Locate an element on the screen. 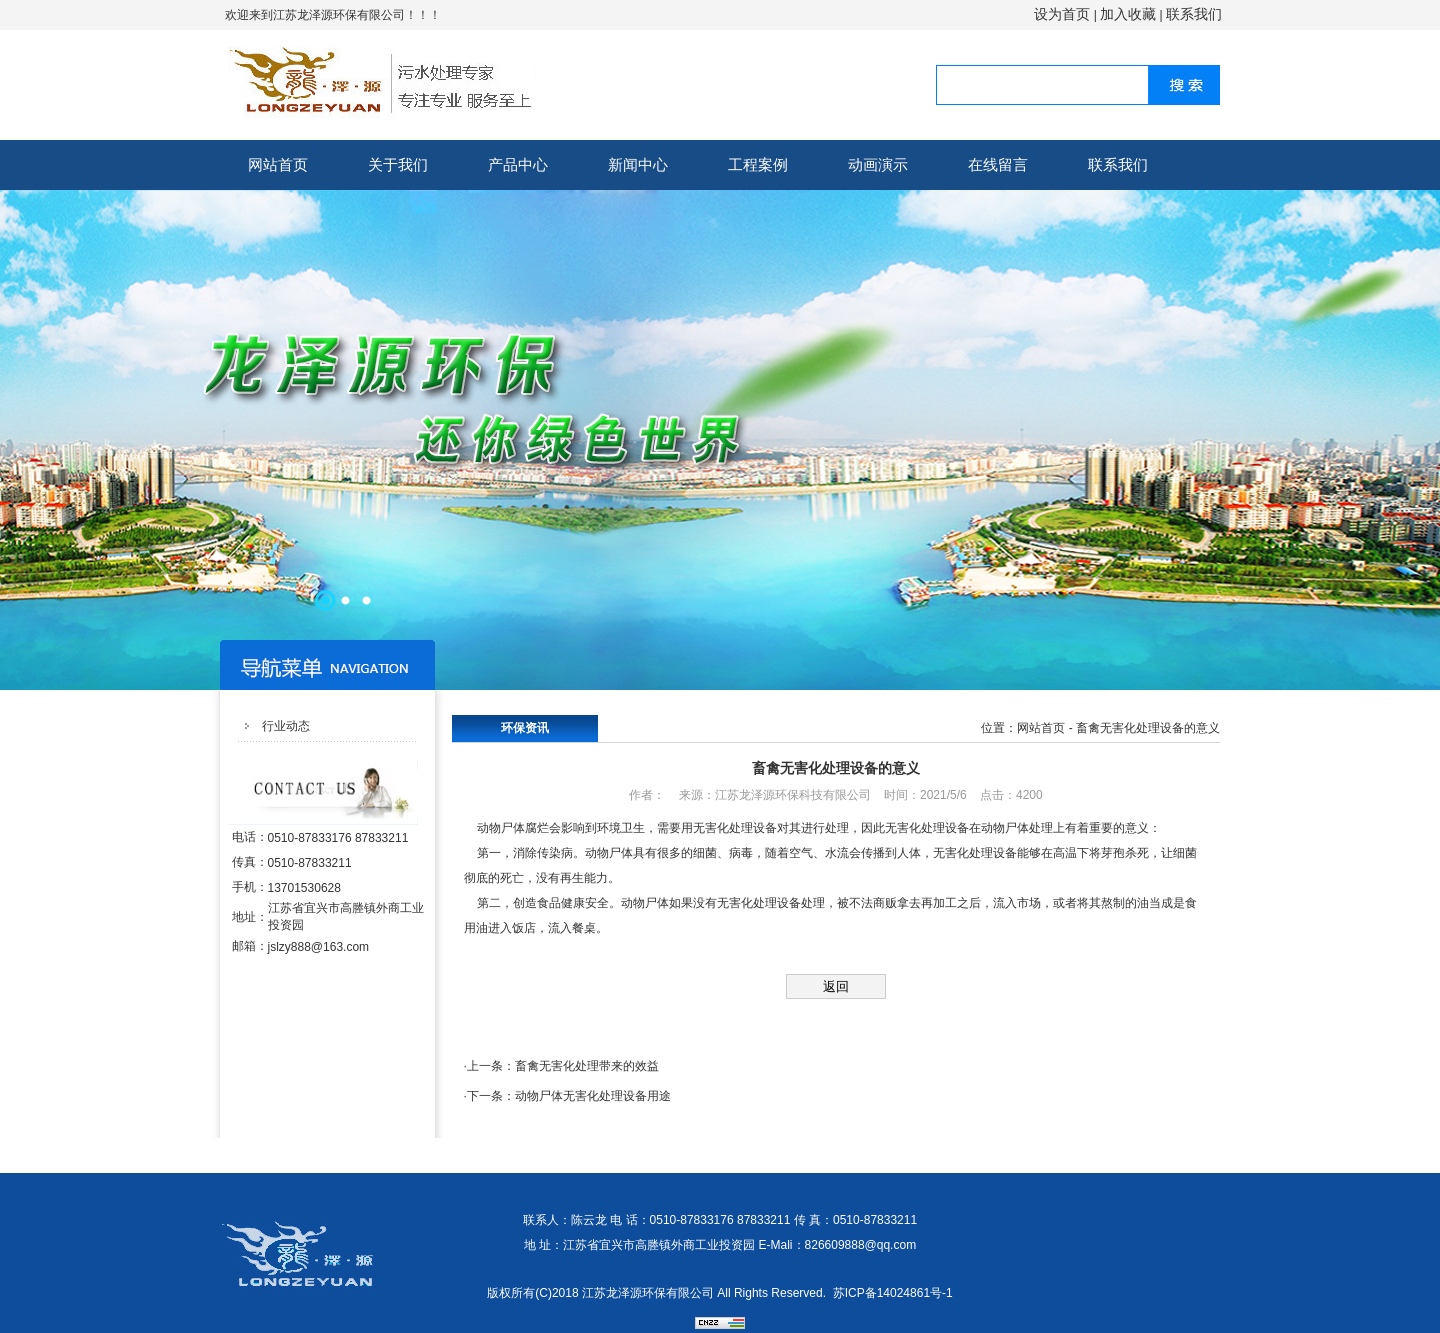 The height and width of the screenshot is (1333, 1440). 环保资讯 is located at coordinates (525, 728).